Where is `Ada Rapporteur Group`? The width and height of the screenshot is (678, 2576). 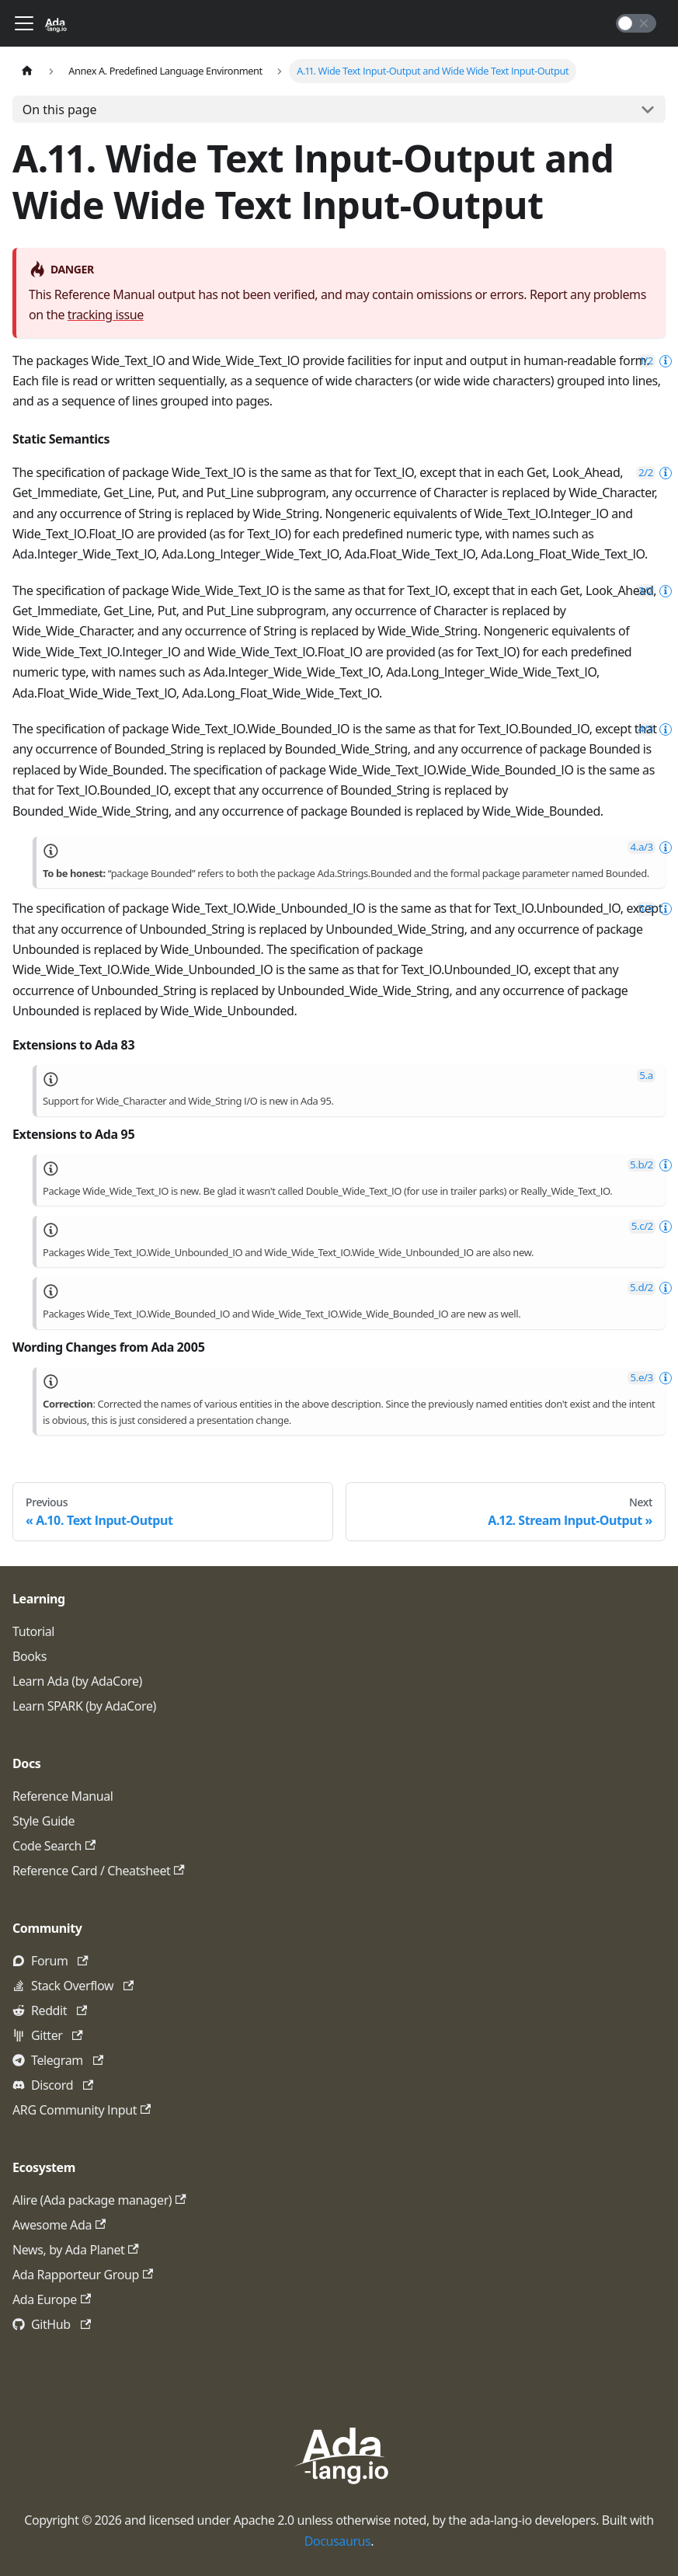
Ada Rapporteur Group is located at coordinates (82, 2274).